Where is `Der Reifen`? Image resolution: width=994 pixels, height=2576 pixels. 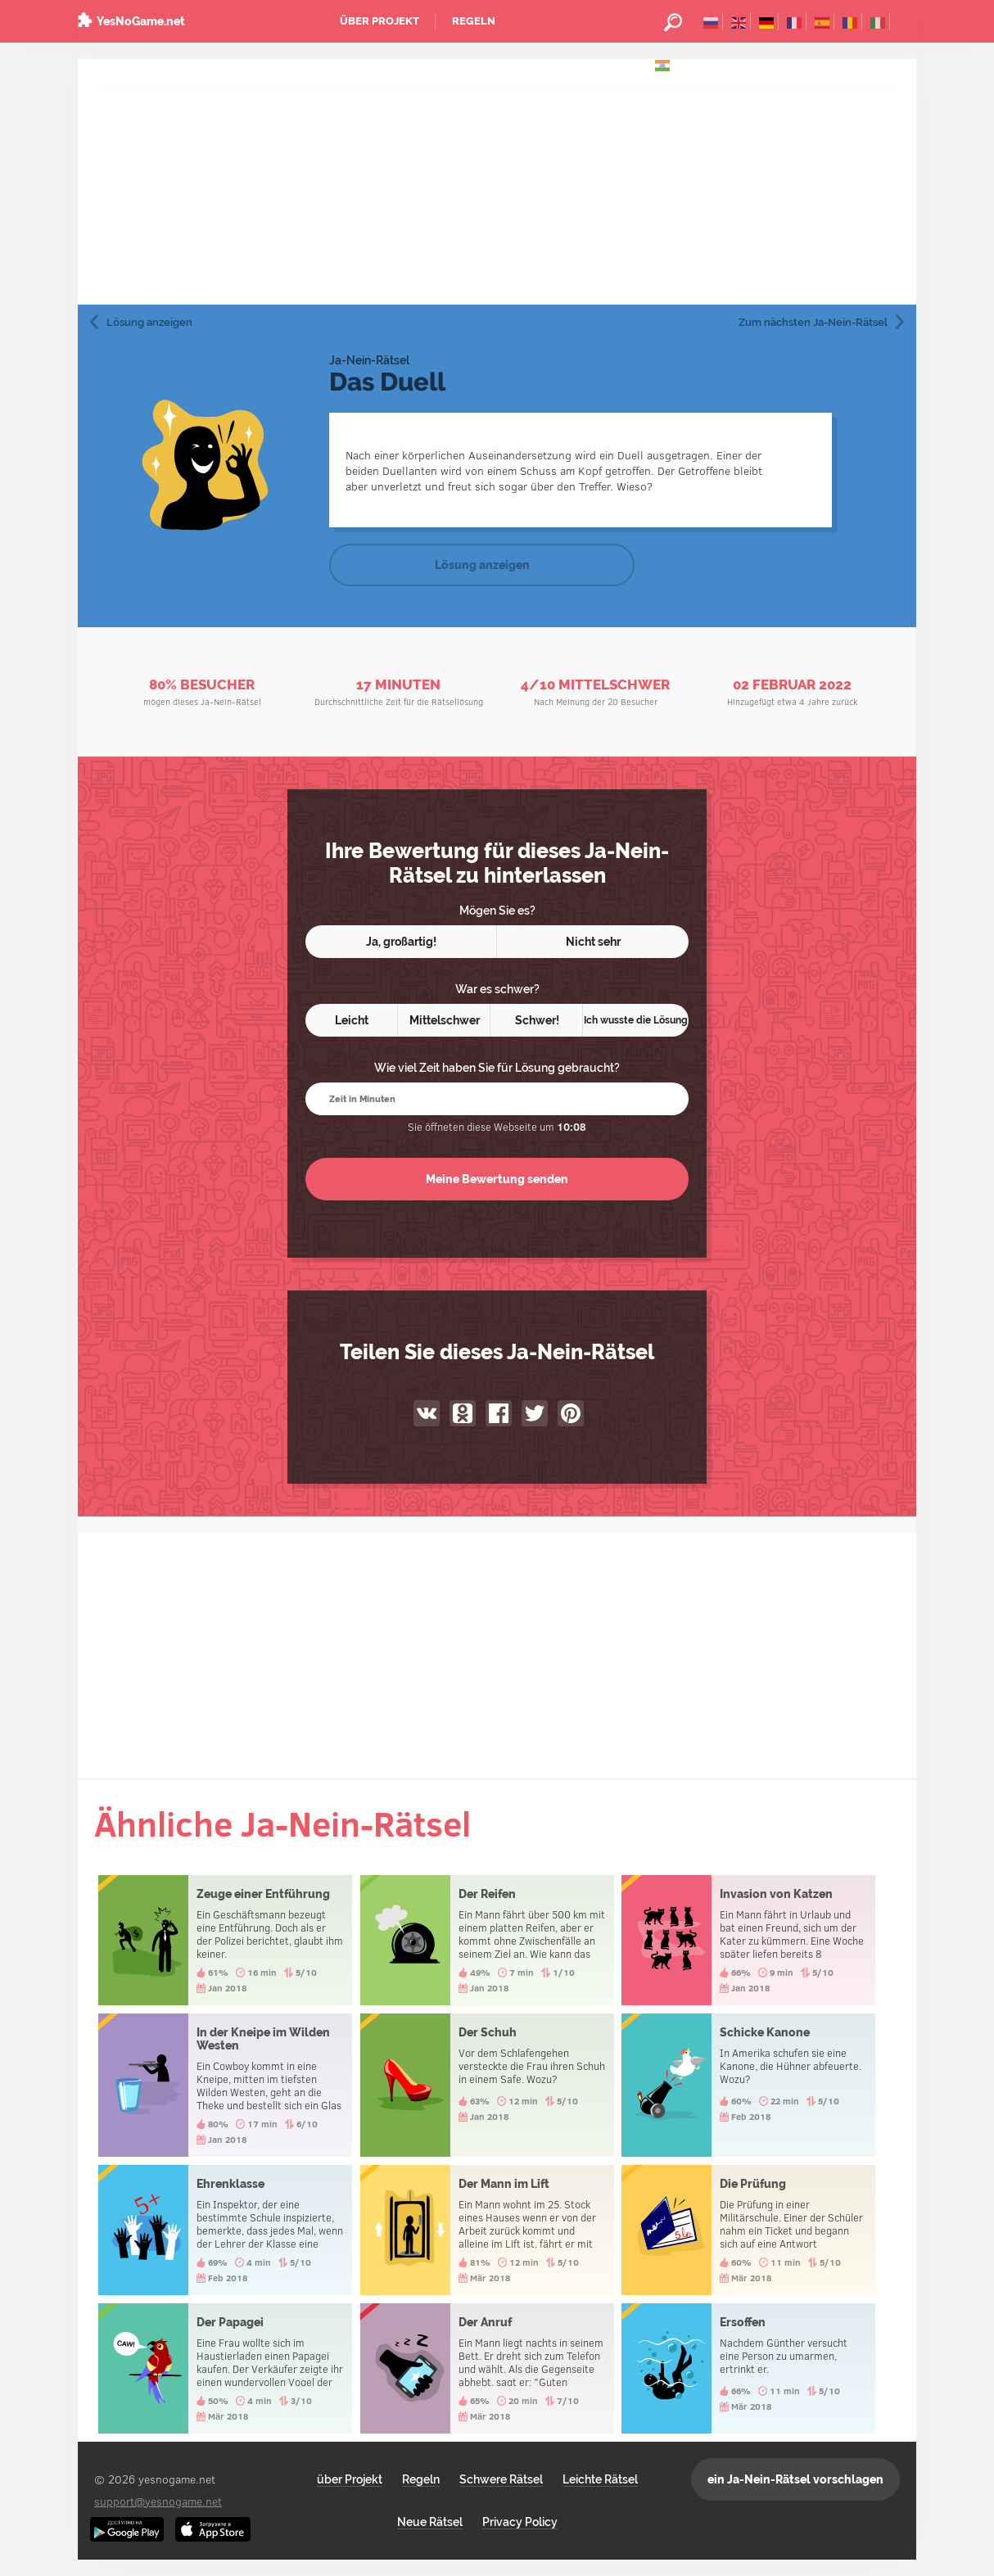
Der Reifen is located at coordinates (487, 1940).